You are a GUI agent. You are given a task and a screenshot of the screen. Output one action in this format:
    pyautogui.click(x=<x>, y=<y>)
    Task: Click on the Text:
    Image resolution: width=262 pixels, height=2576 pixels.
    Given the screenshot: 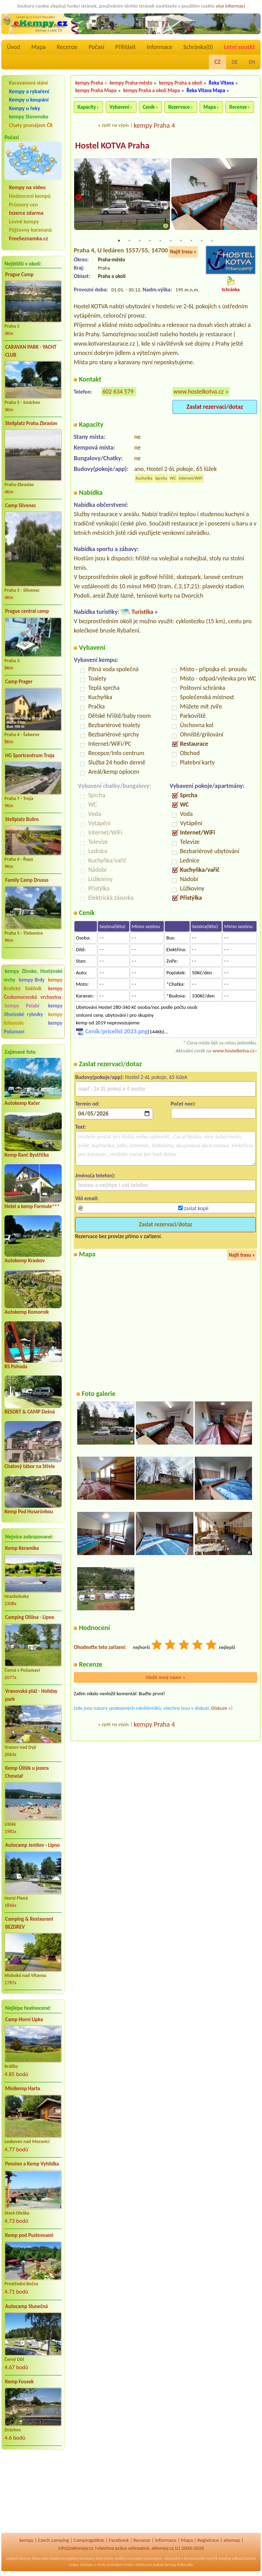 What is the action you would take?
    pyautogui.click(x=80, y=1127)
    